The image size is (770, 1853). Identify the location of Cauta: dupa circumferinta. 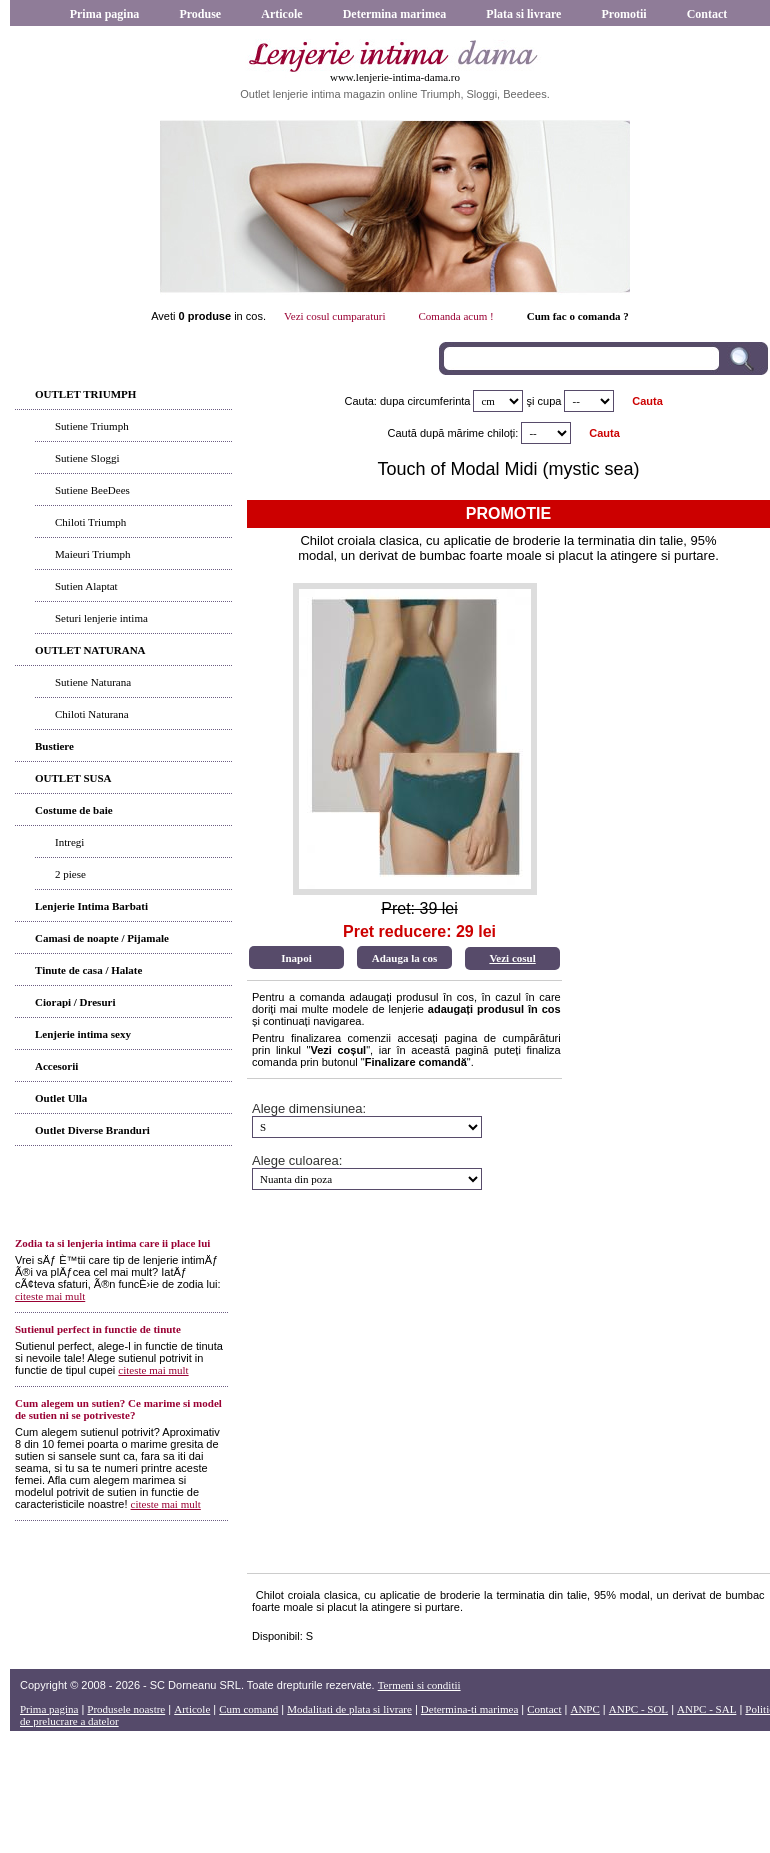
(407, 401).